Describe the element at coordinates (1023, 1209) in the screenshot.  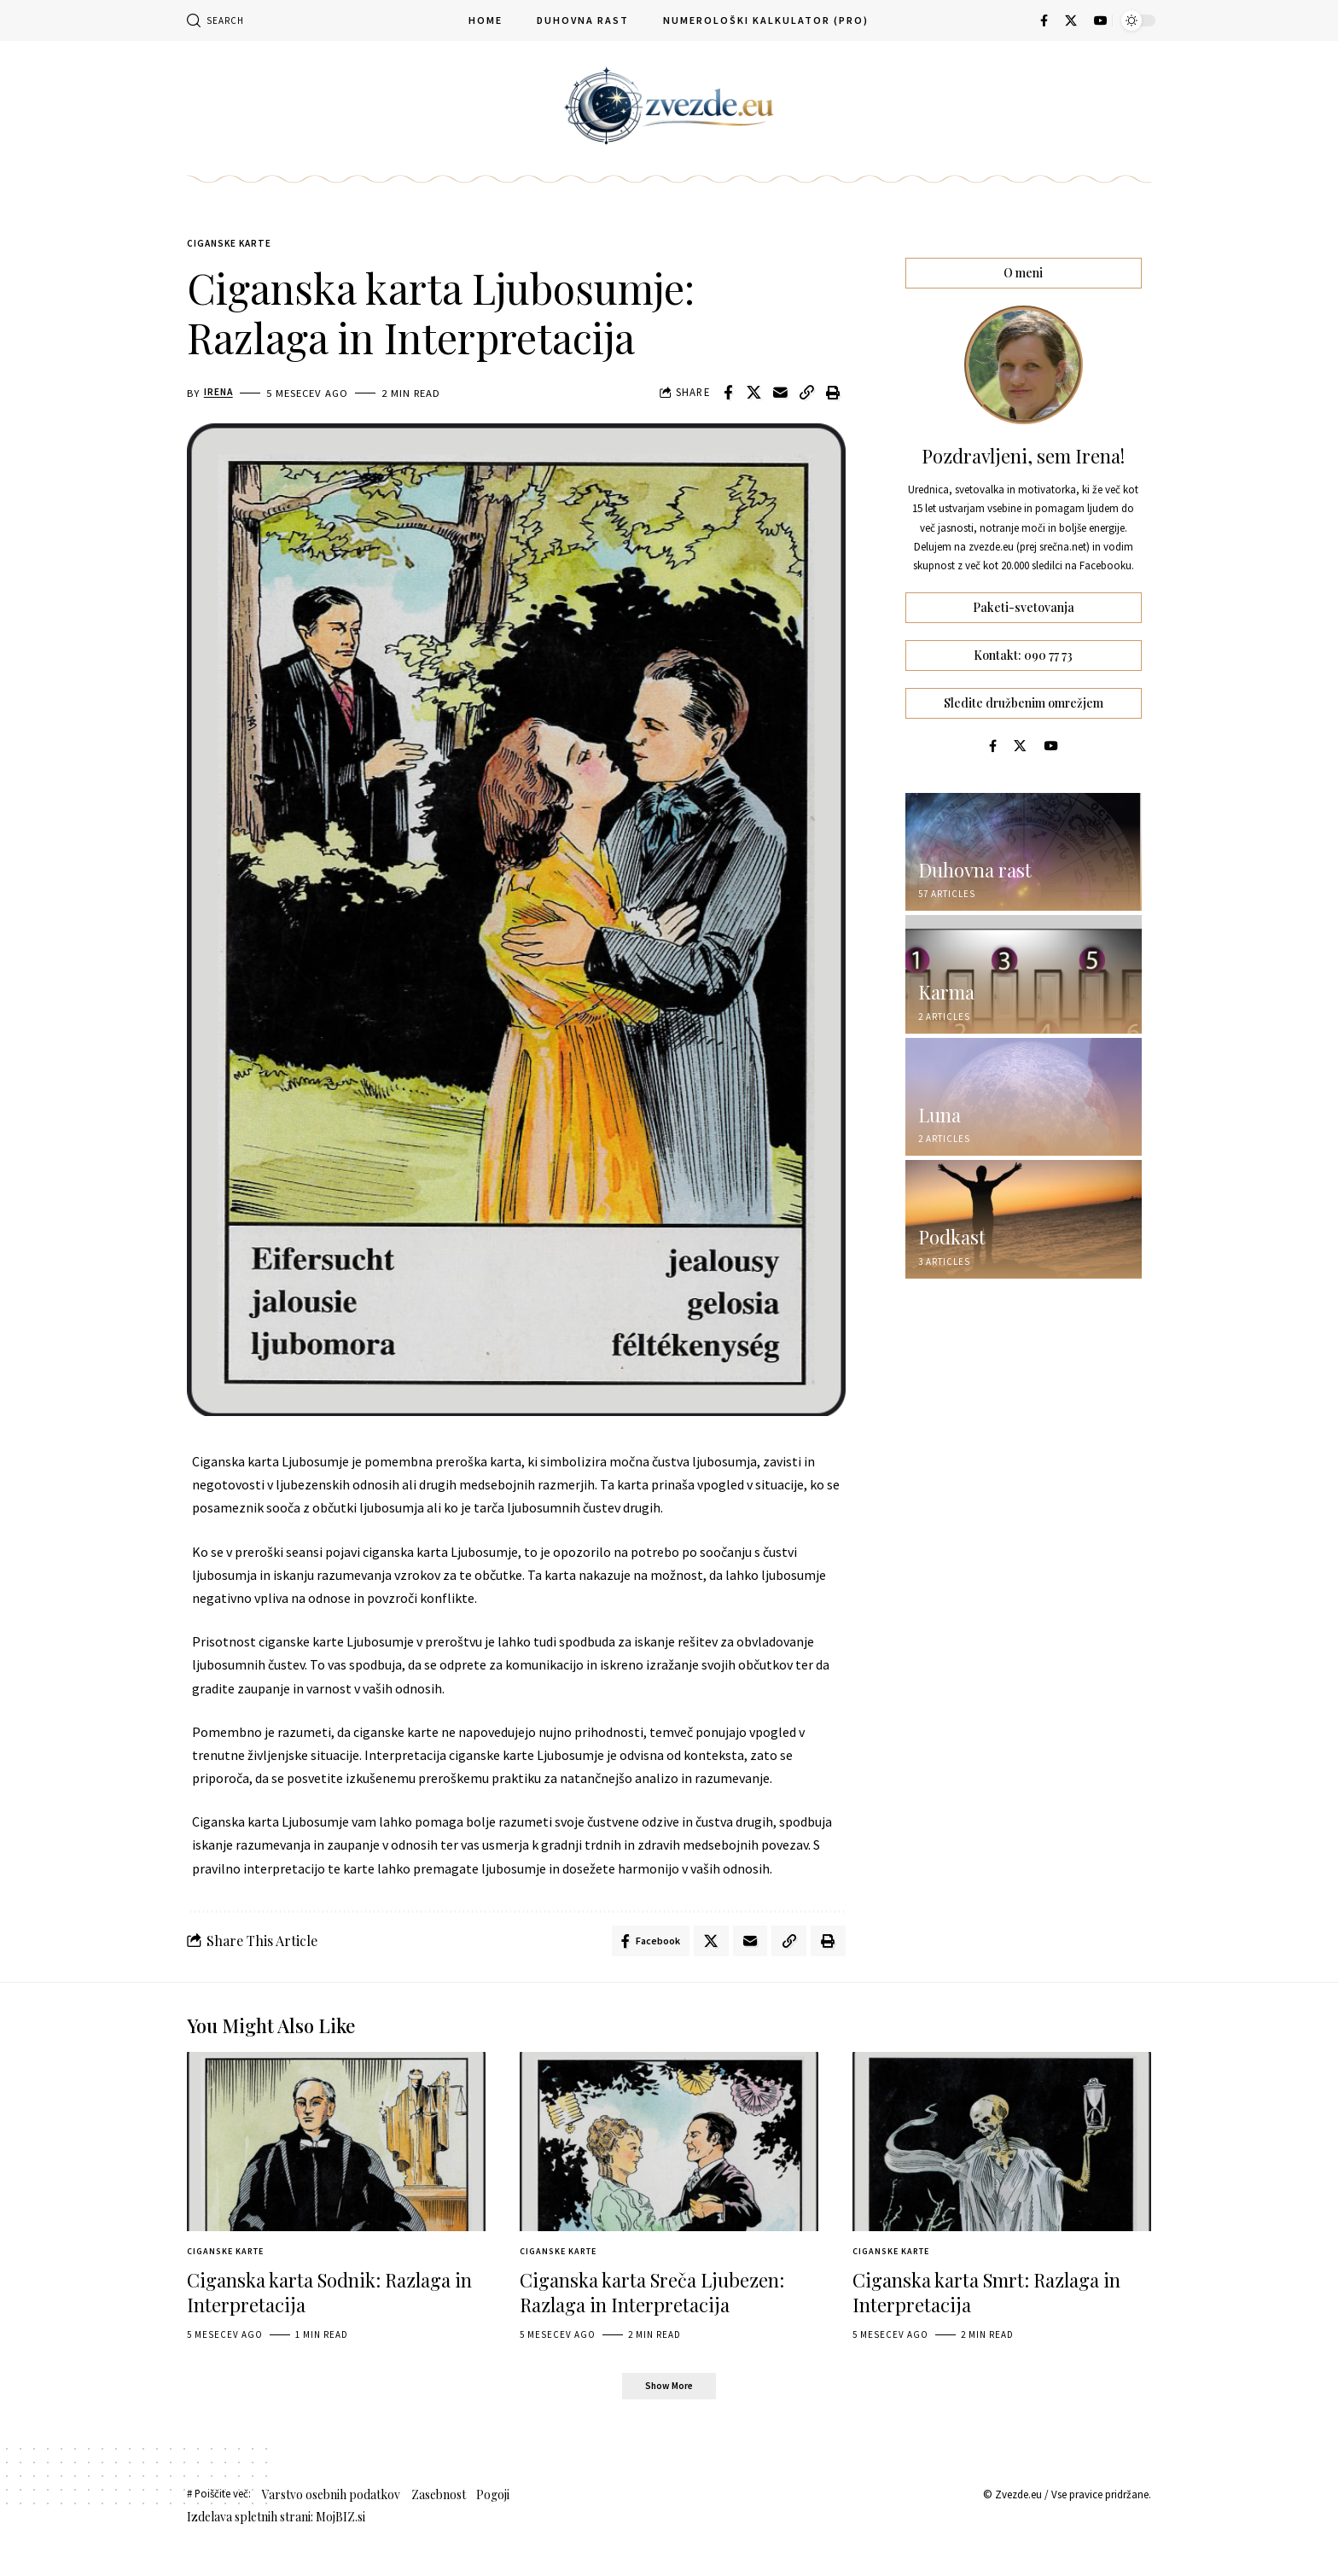
I see `[Podkast]` at that location.